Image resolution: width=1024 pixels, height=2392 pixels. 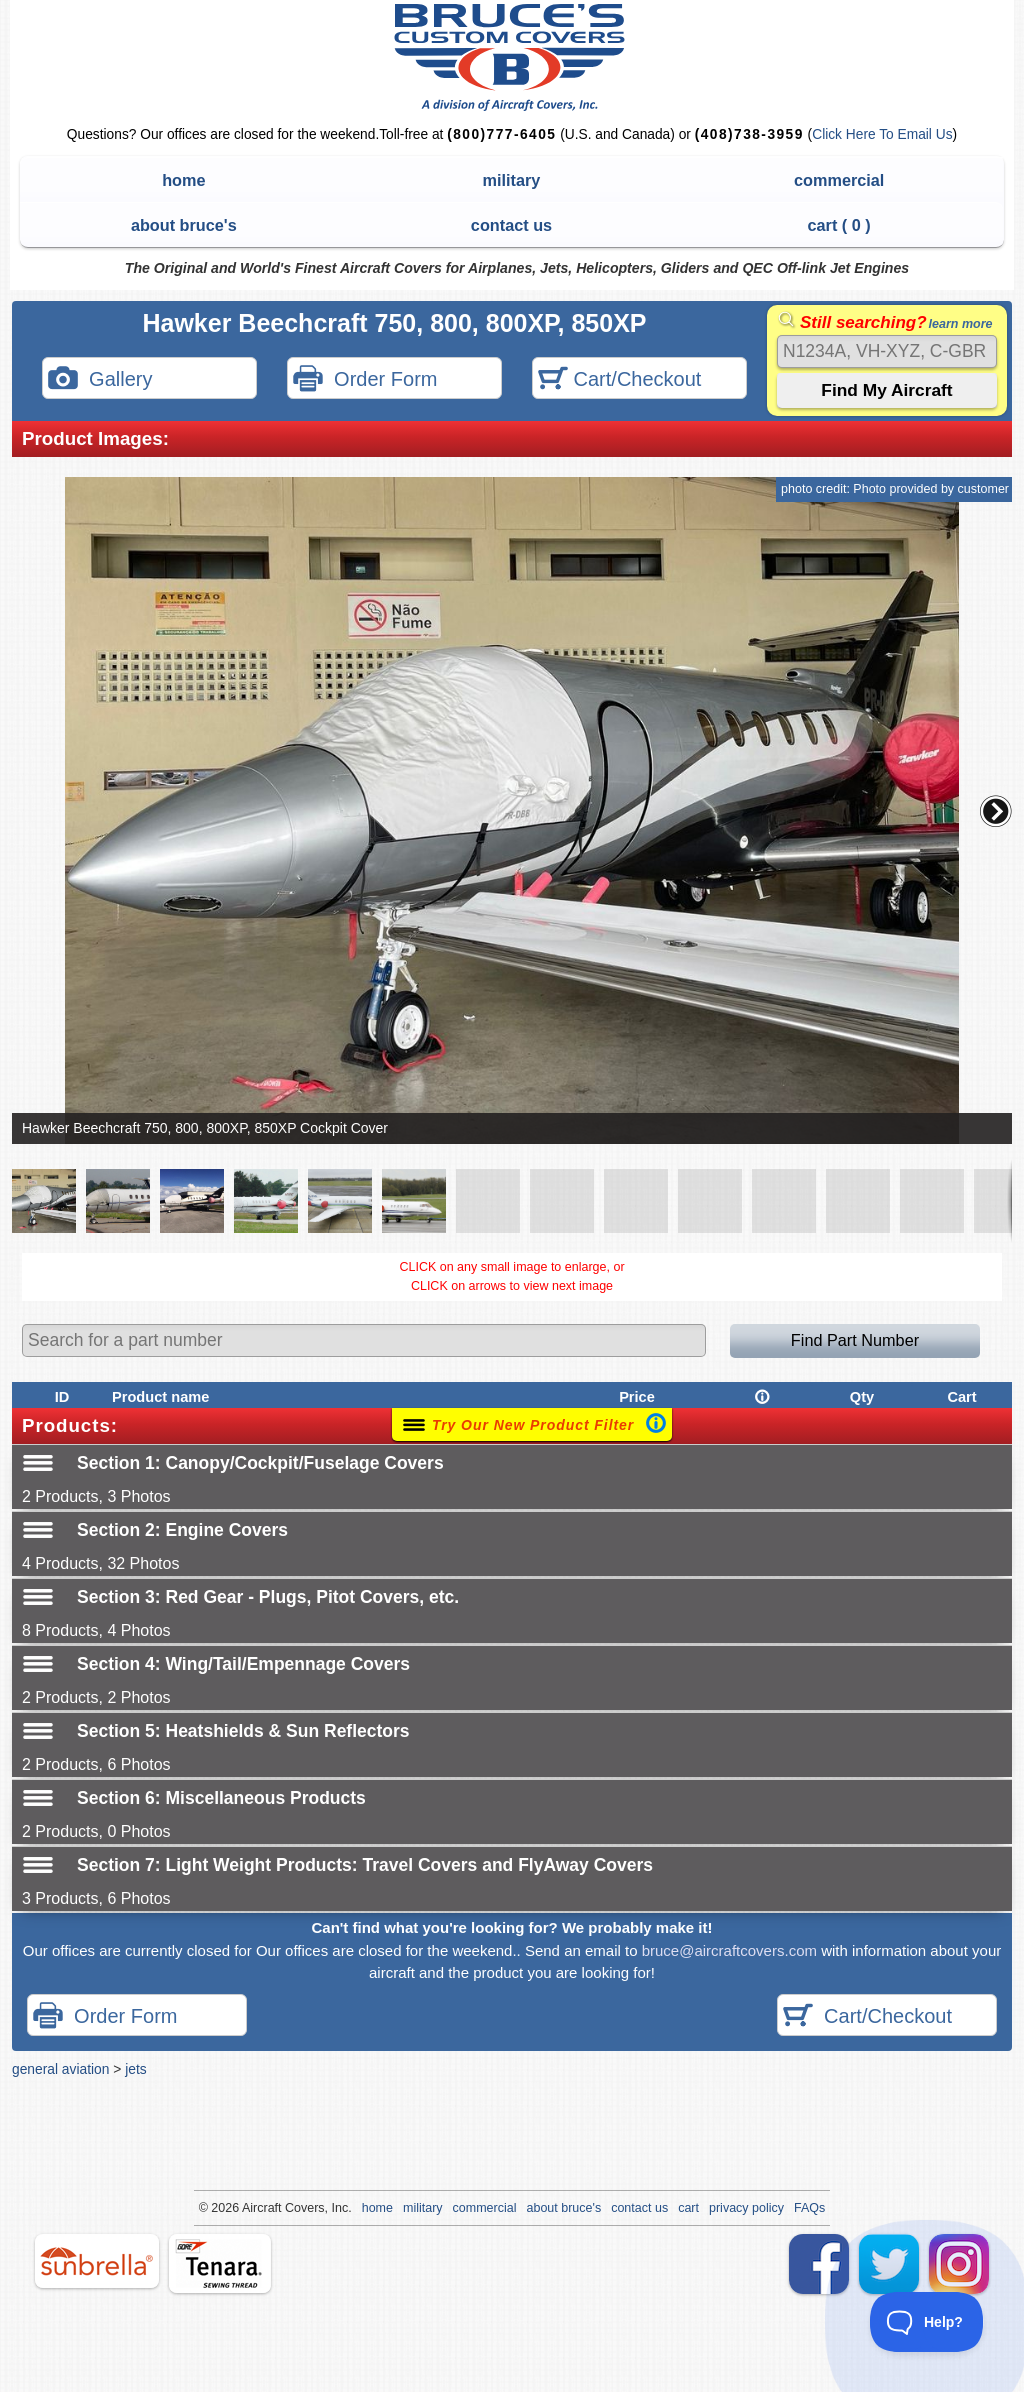 I want to click on home, so click(x=183, y=180).